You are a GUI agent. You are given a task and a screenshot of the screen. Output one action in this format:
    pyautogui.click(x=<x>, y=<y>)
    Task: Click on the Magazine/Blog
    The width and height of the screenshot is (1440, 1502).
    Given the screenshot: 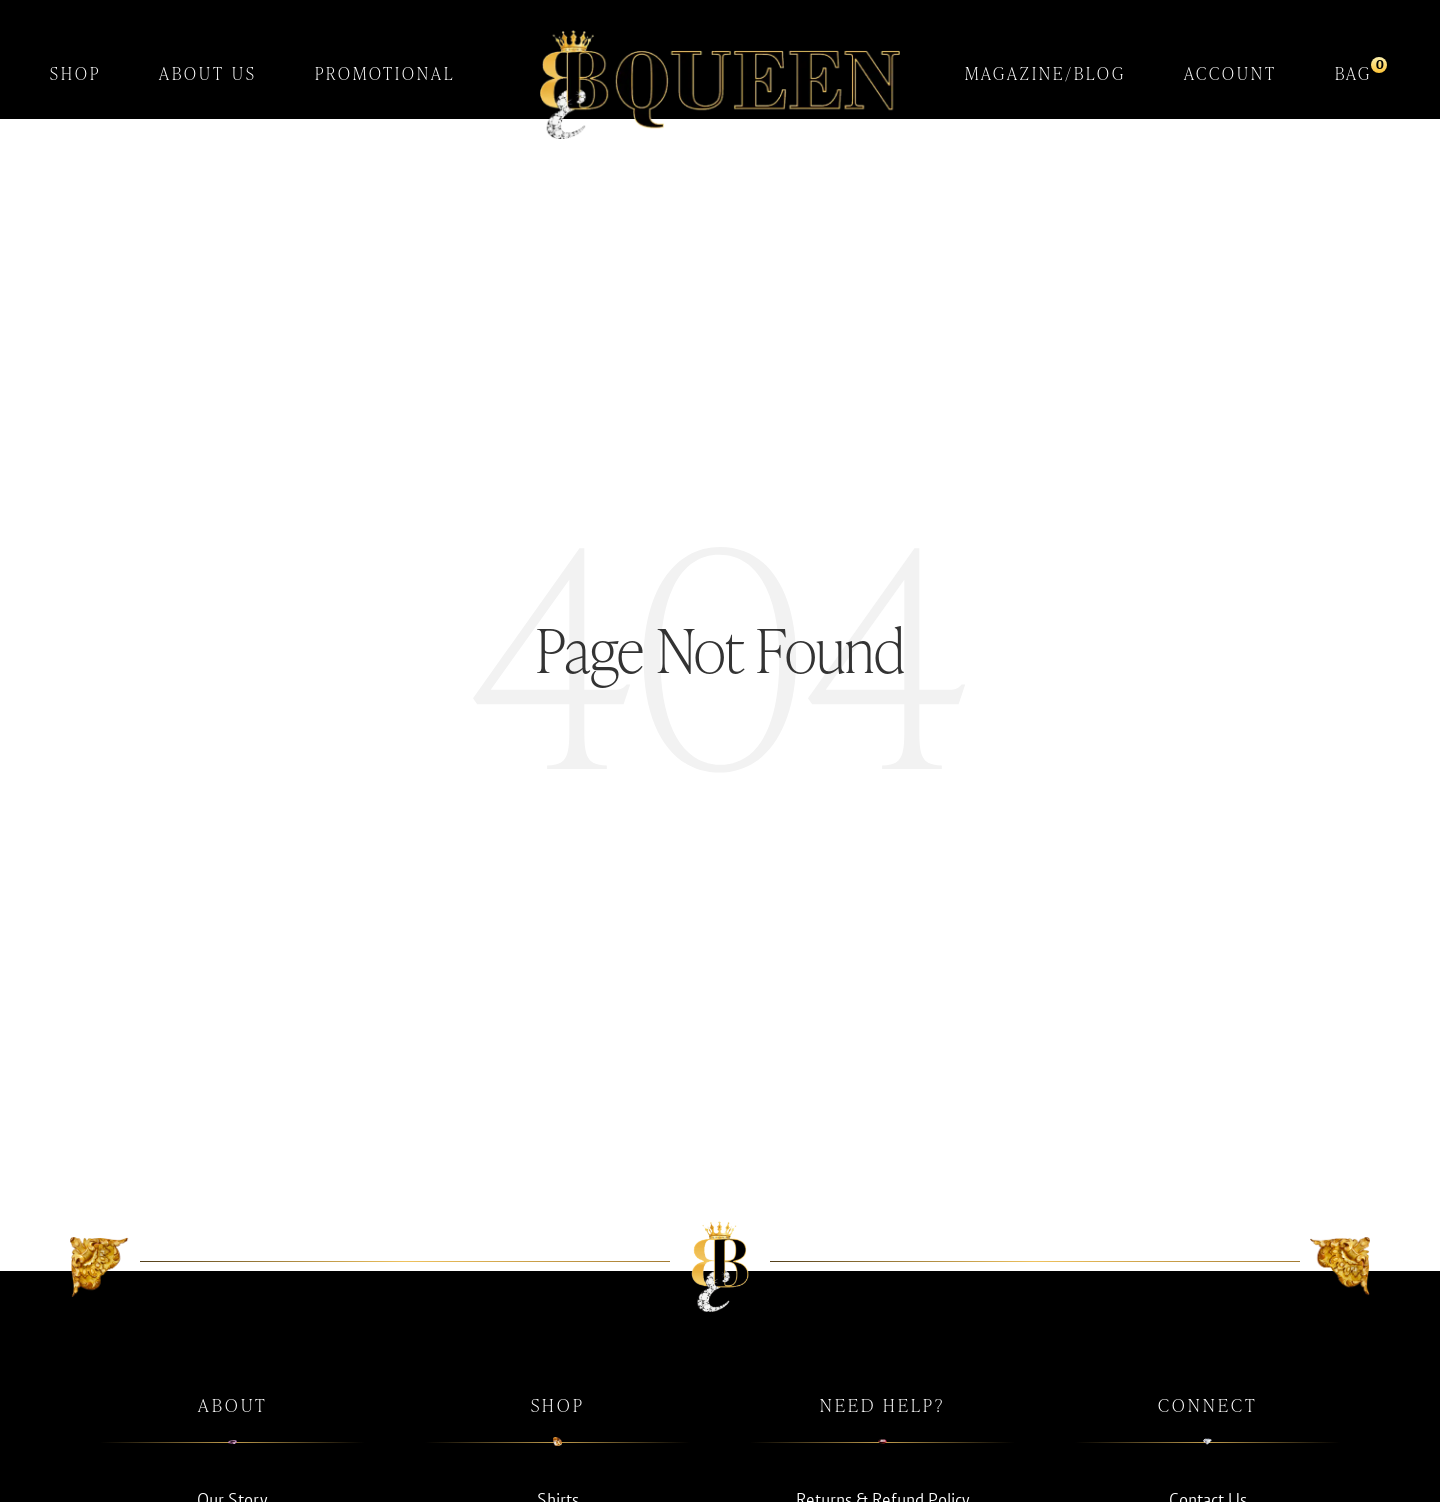 What is the action you would take?
    pyautogui.click(x=1045, y=73)
    